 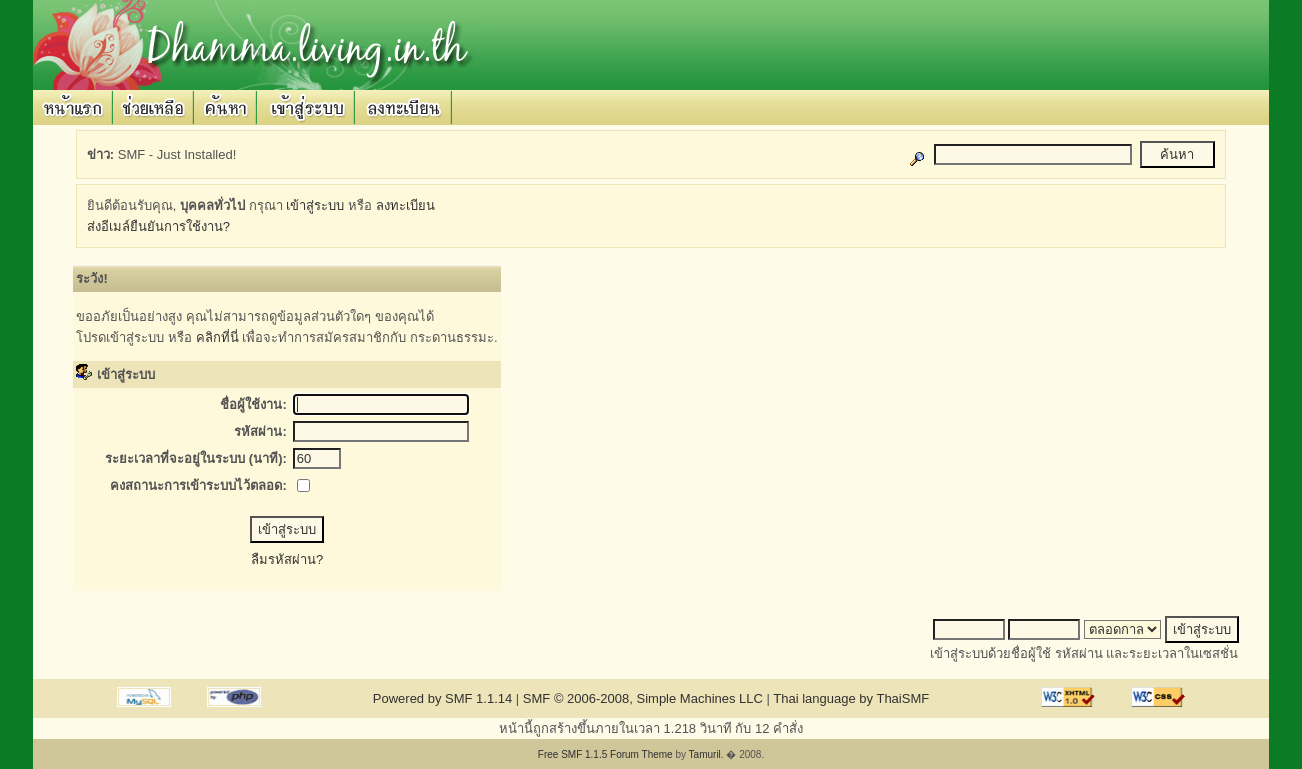 I want to click on เข้าสู่ระบบ, so click(x=315, y=205).